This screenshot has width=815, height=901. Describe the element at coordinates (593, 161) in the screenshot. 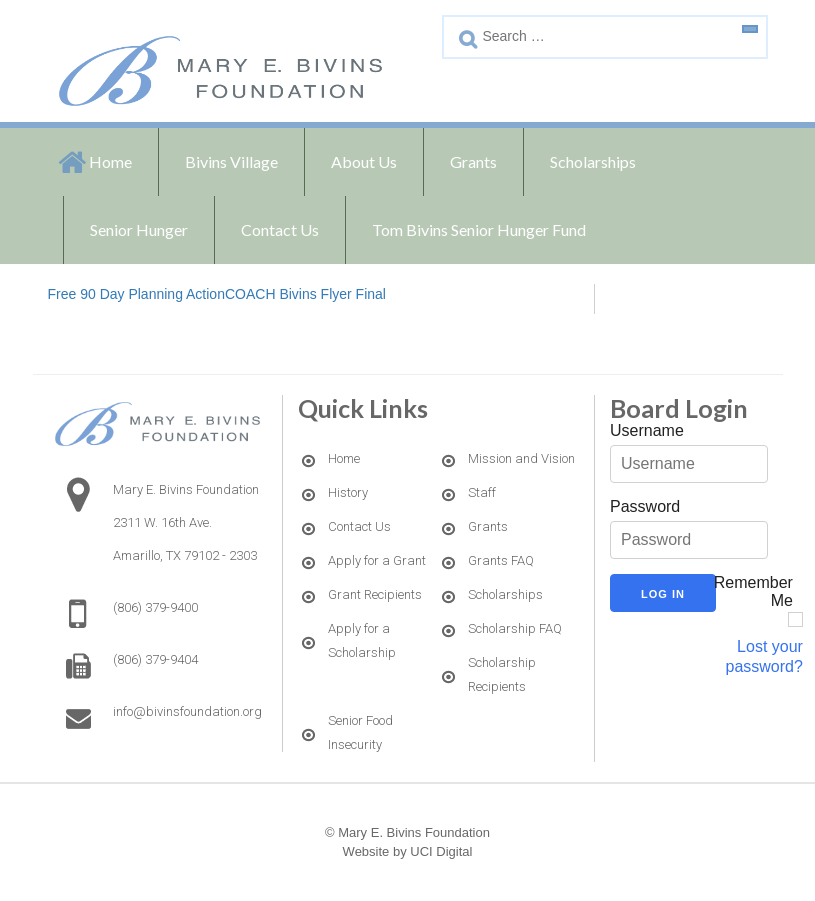

I see `Scholarships` at that location.